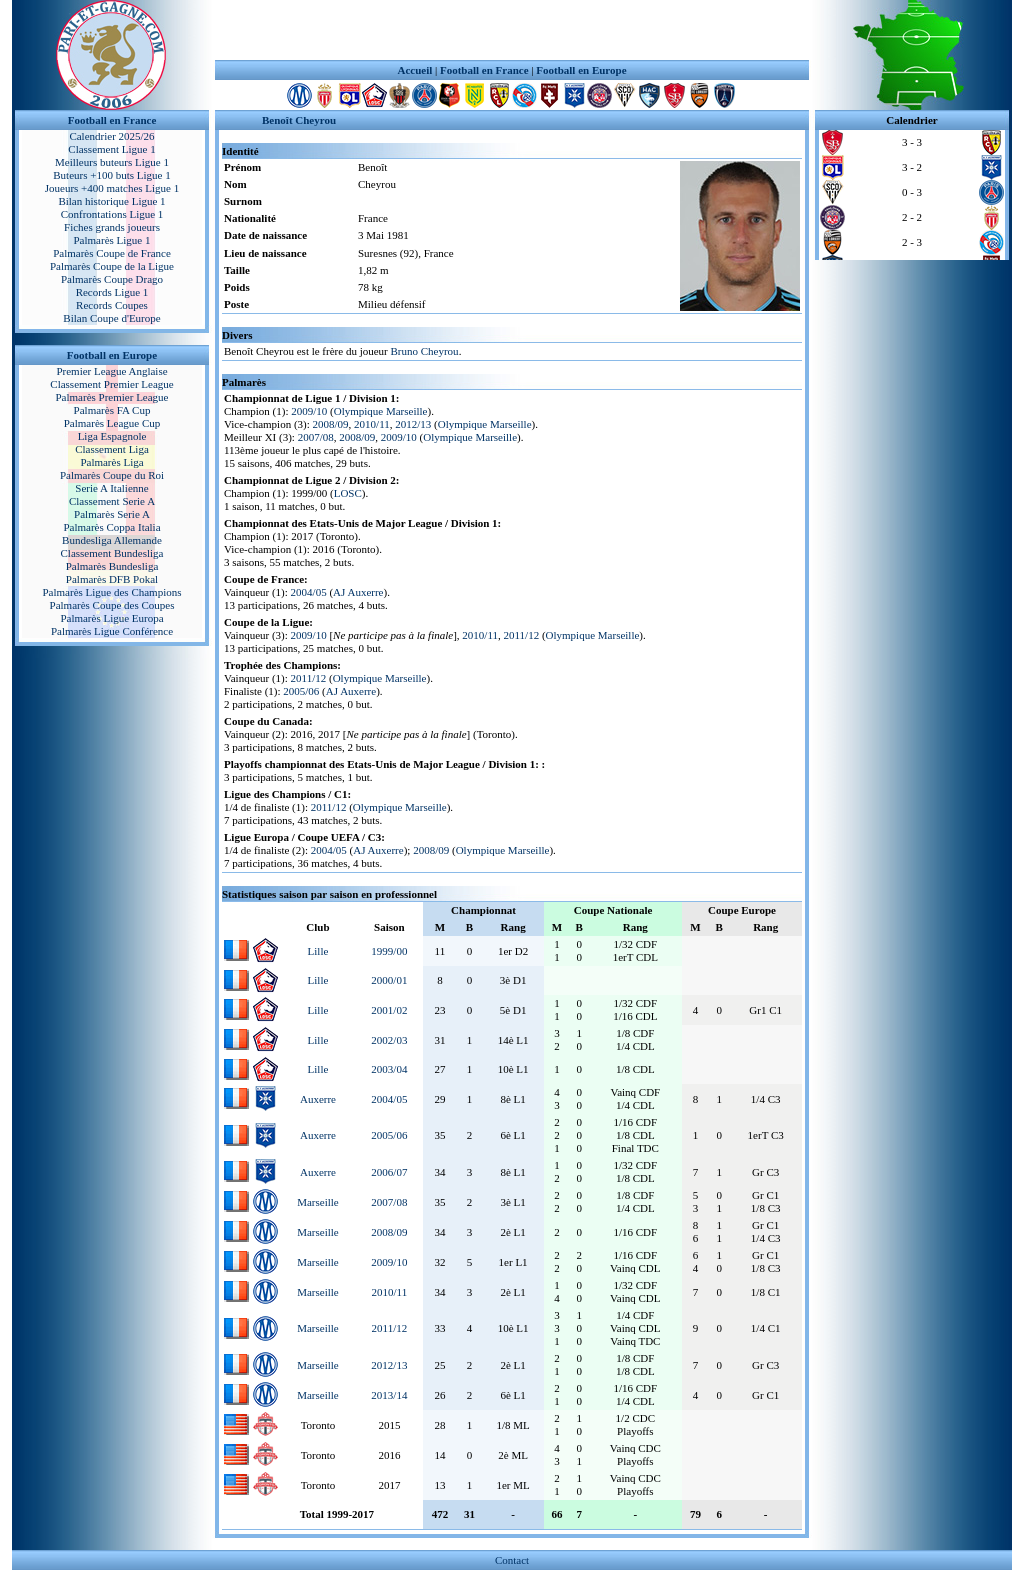  I want to click on Lille, so click(318, 951).